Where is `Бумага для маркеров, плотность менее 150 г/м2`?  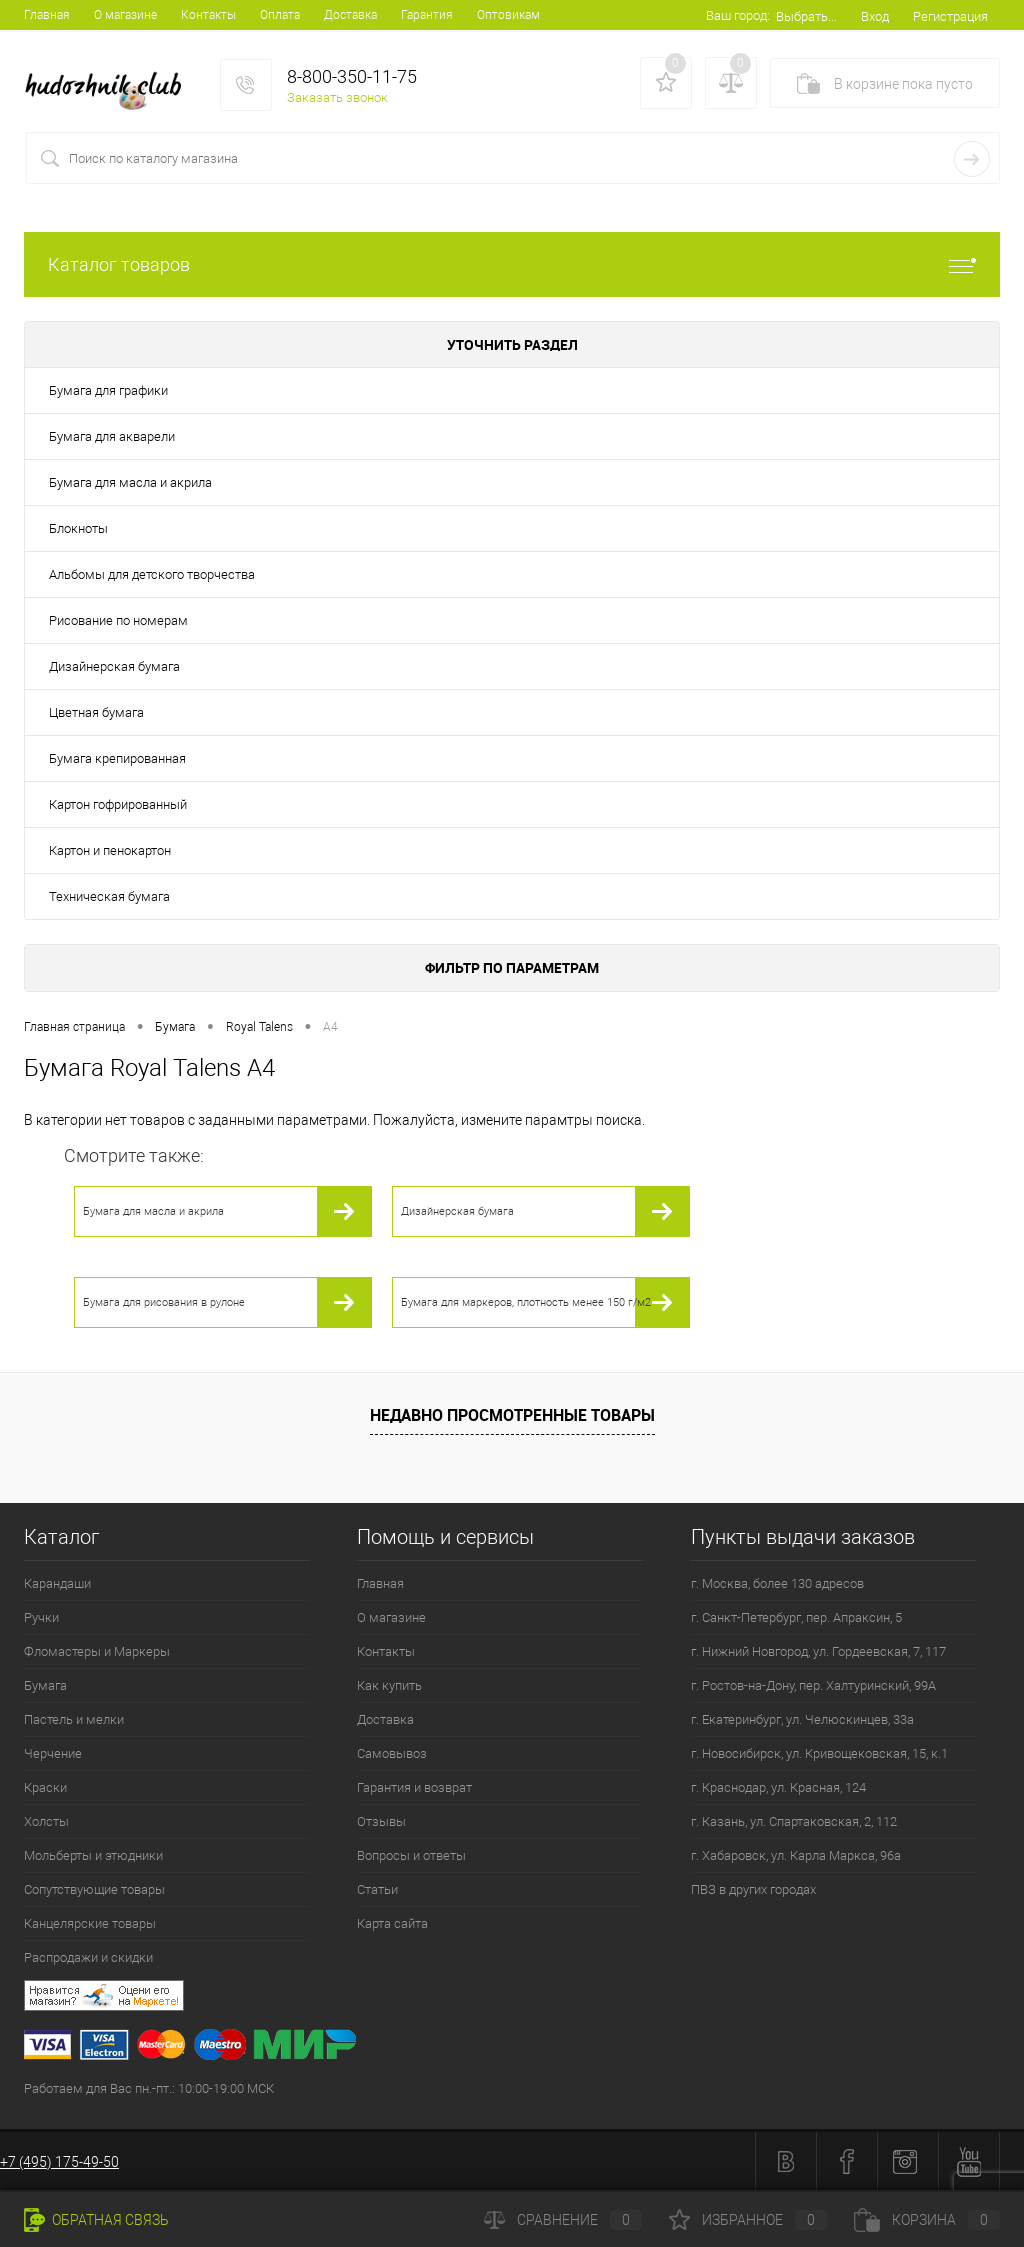
Бумага для маркеров, плотность менее 150 г/м2 is located at coordinates (526, 1302).